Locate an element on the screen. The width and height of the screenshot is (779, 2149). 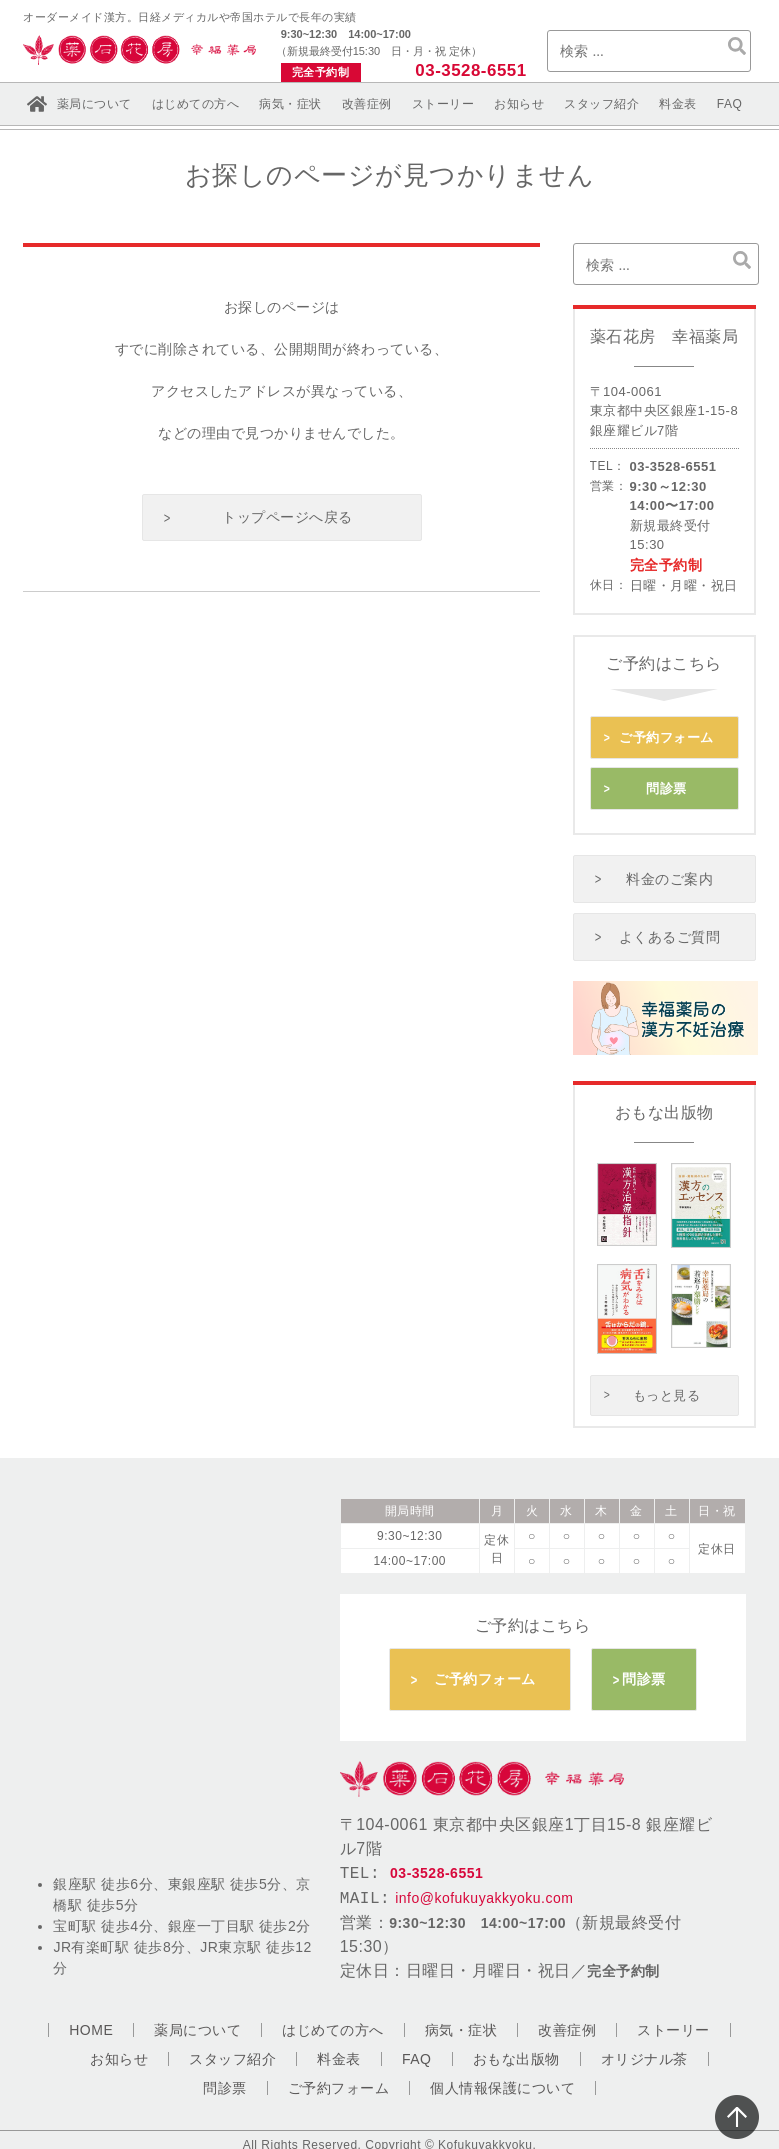
もっと見る is located at coordinates (667, 1389).